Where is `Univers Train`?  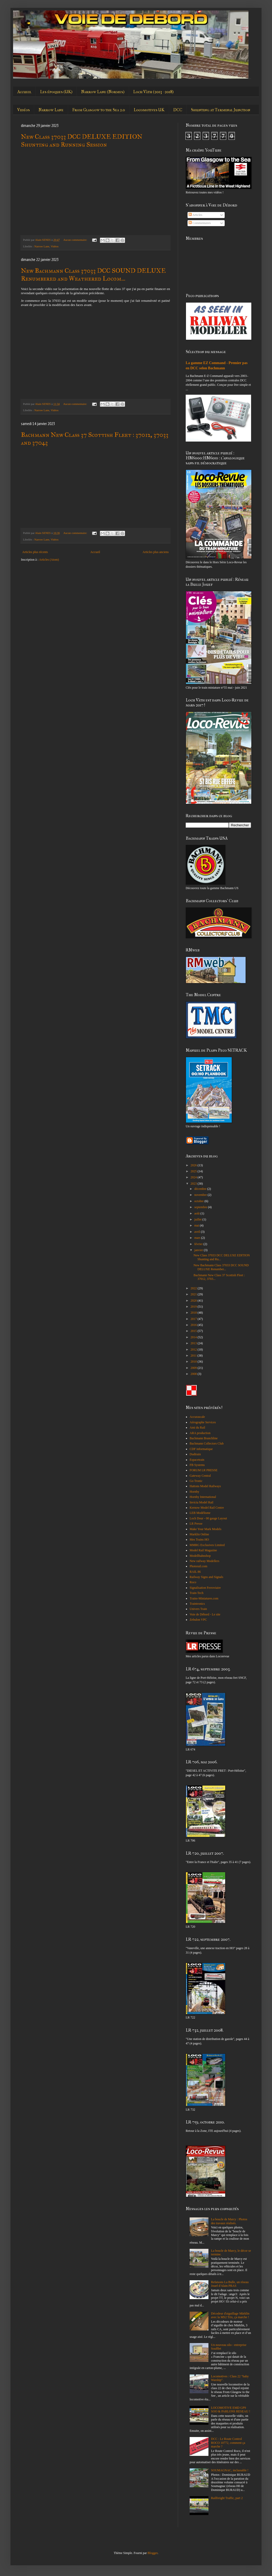
Univers Train is located at coordinates (198, 1609).